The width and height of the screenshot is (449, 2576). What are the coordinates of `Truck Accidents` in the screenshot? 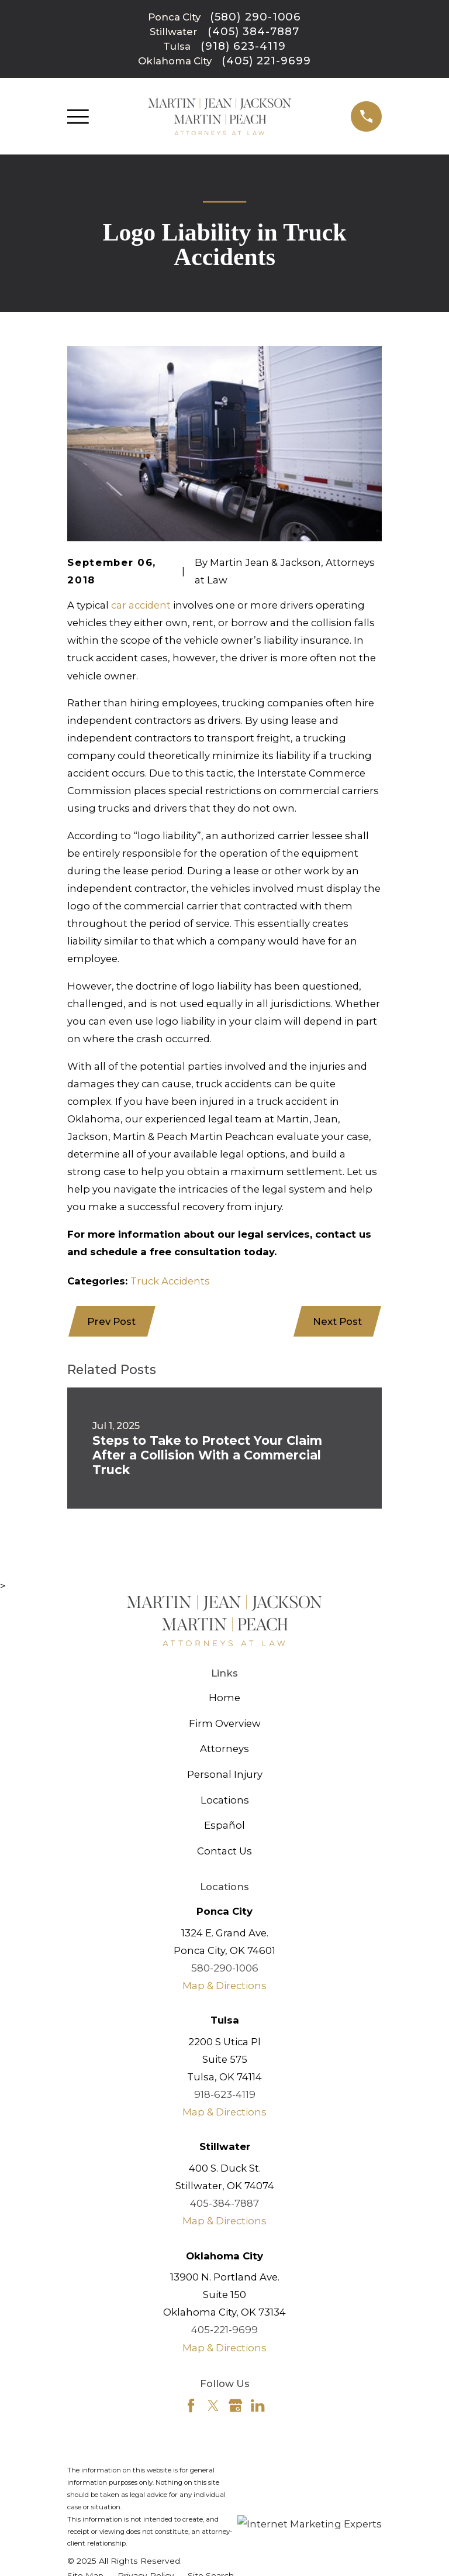 It's located at (170, 1281).